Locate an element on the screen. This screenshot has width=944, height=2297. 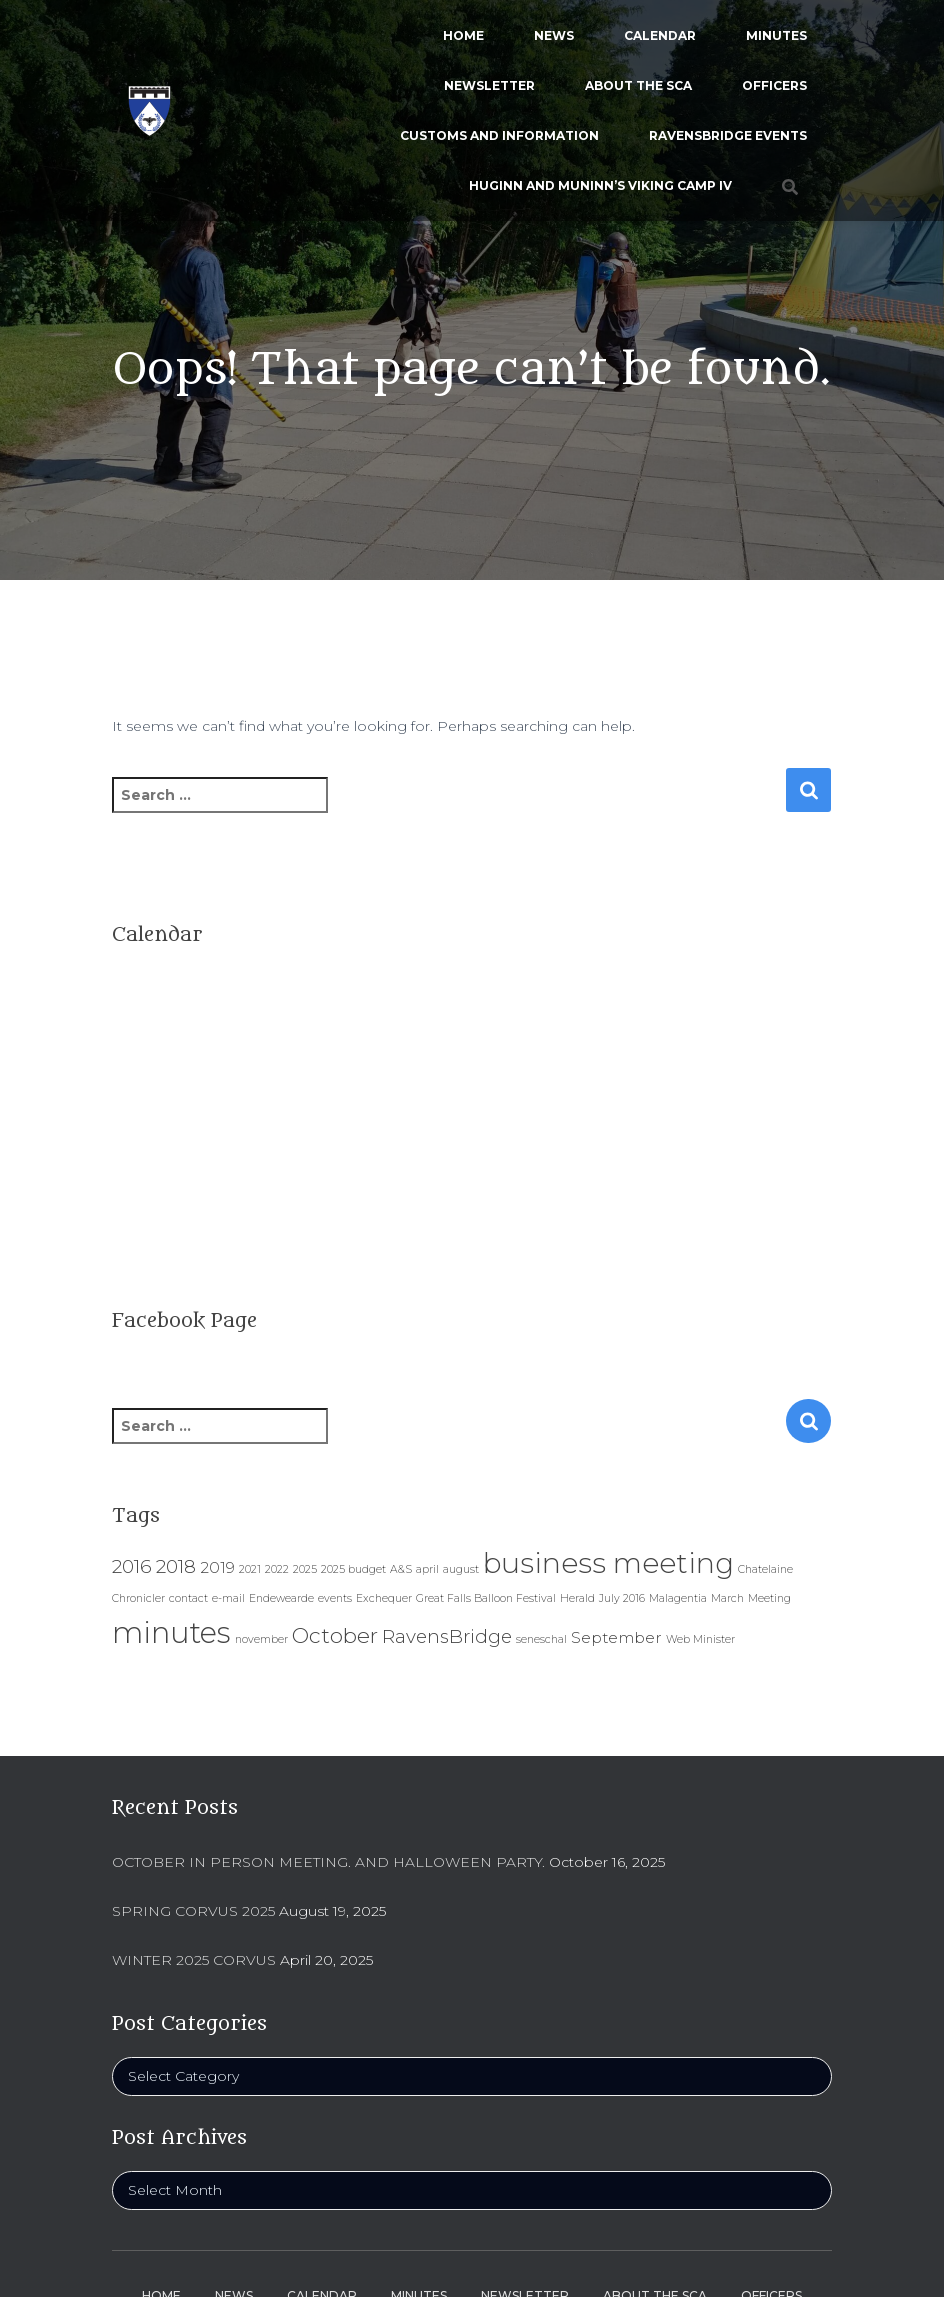
Great Falls Balloon Festival [Great Falls Balloon Festival (1 item)] is located at coordinates (486, 1598).